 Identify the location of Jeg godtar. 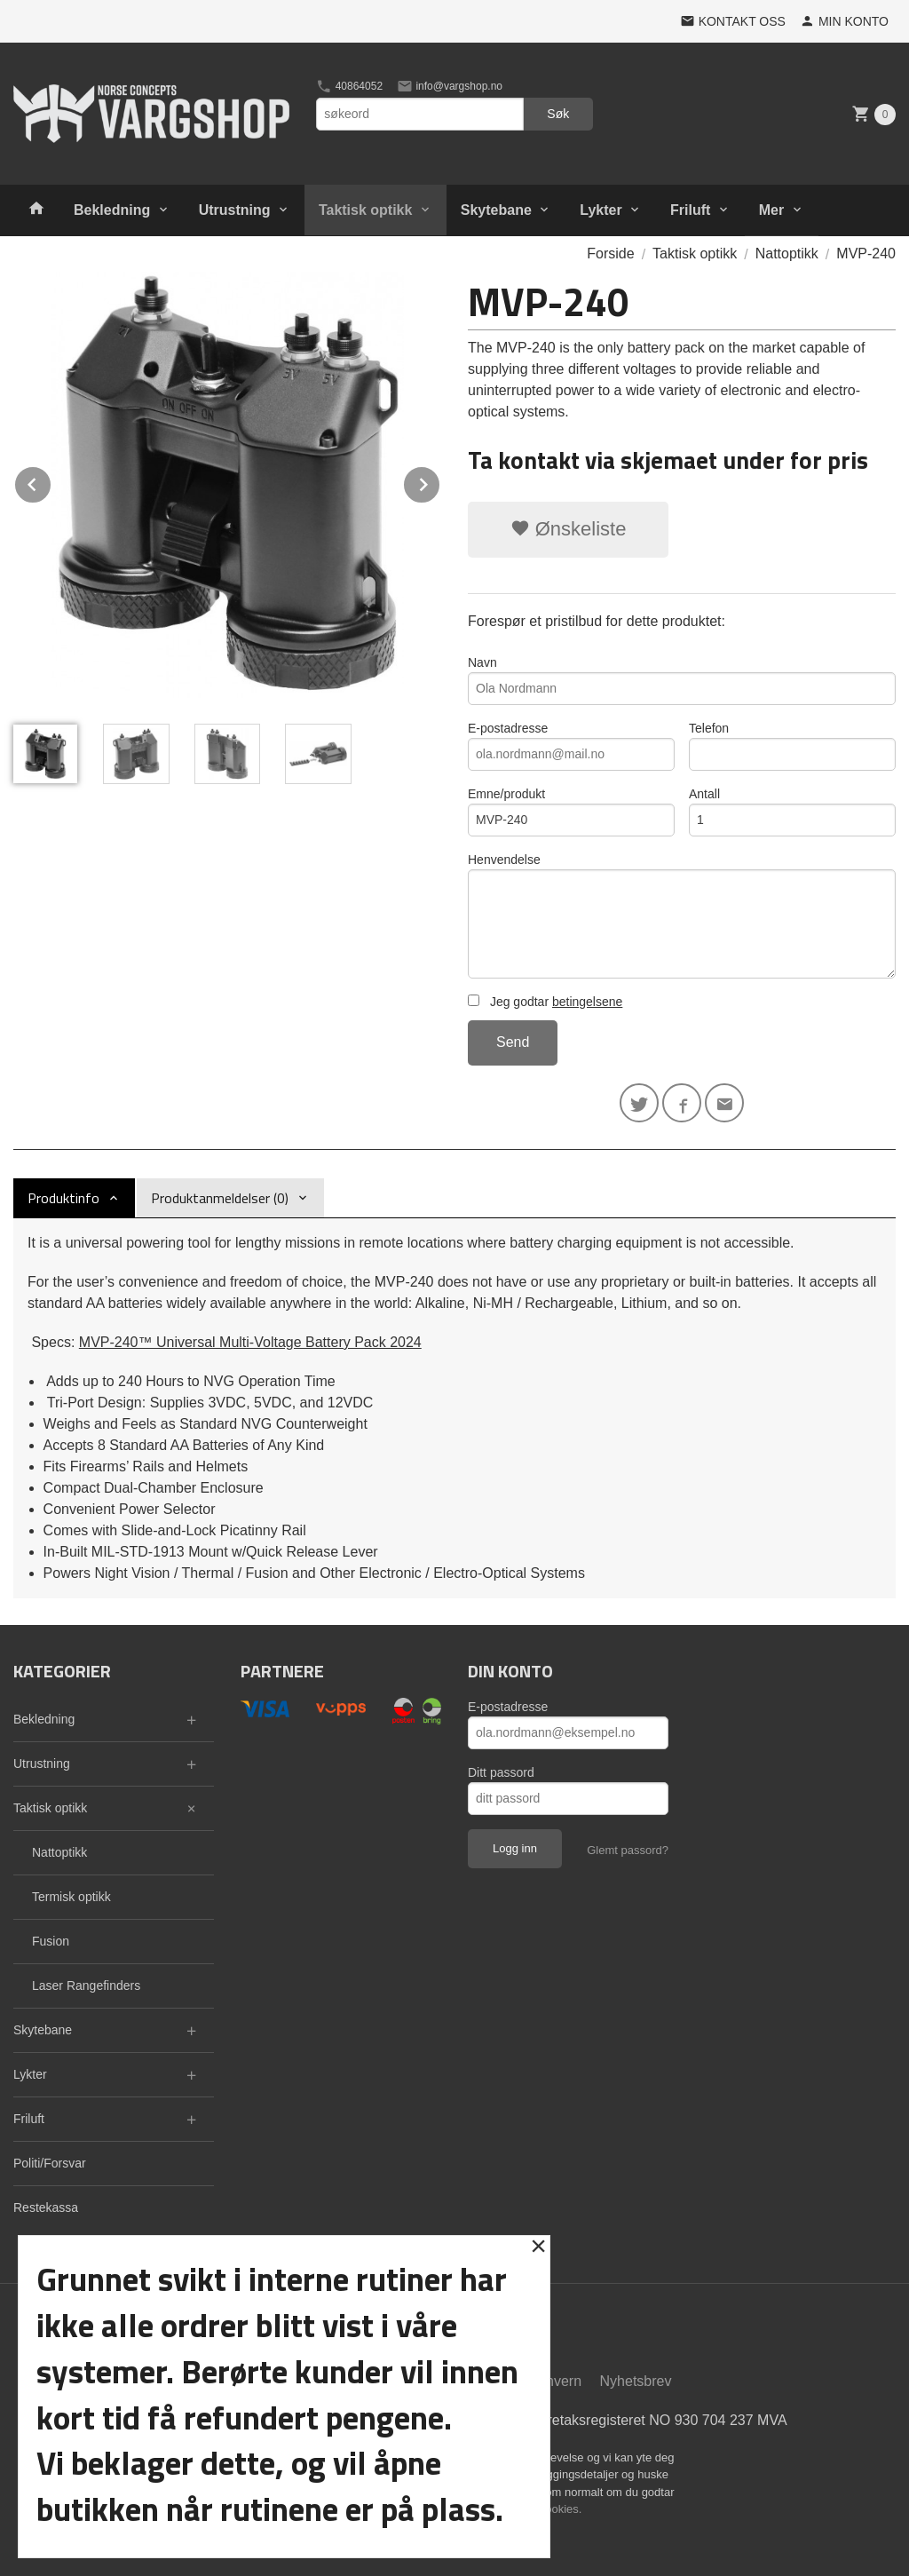
(545, 1002).